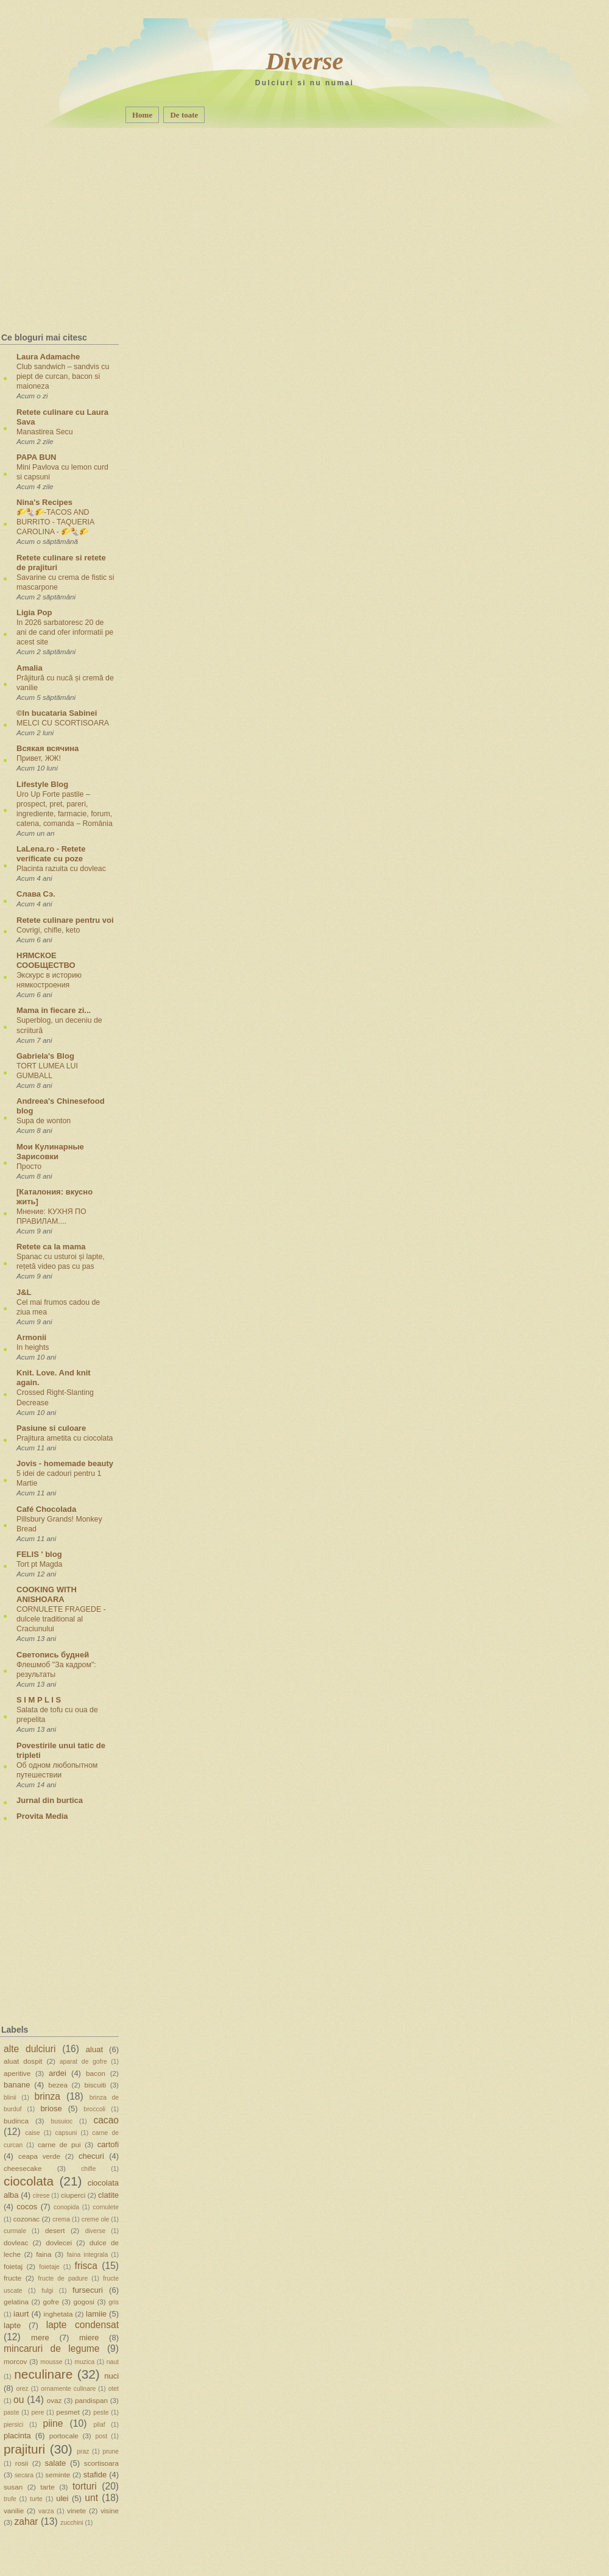  What do you see at coordinates (44, 432) in the screenshot?
I see `Manastirea Secu` at bounding box center [44, 432].